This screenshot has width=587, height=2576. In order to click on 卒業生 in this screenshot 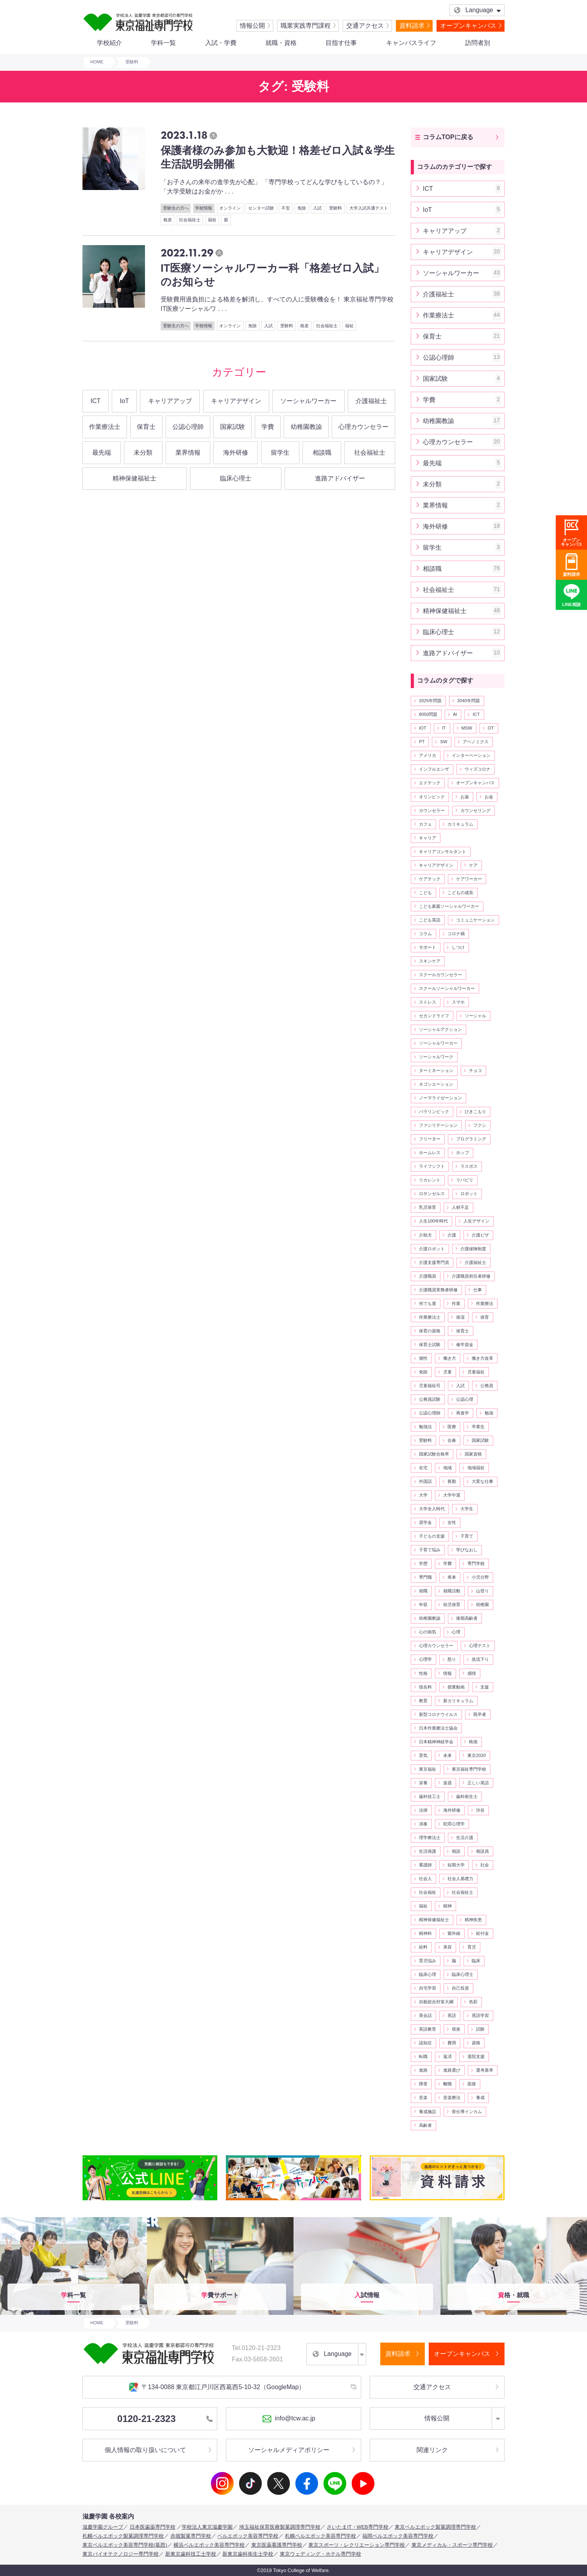, I will do `click(478, 1426)`.